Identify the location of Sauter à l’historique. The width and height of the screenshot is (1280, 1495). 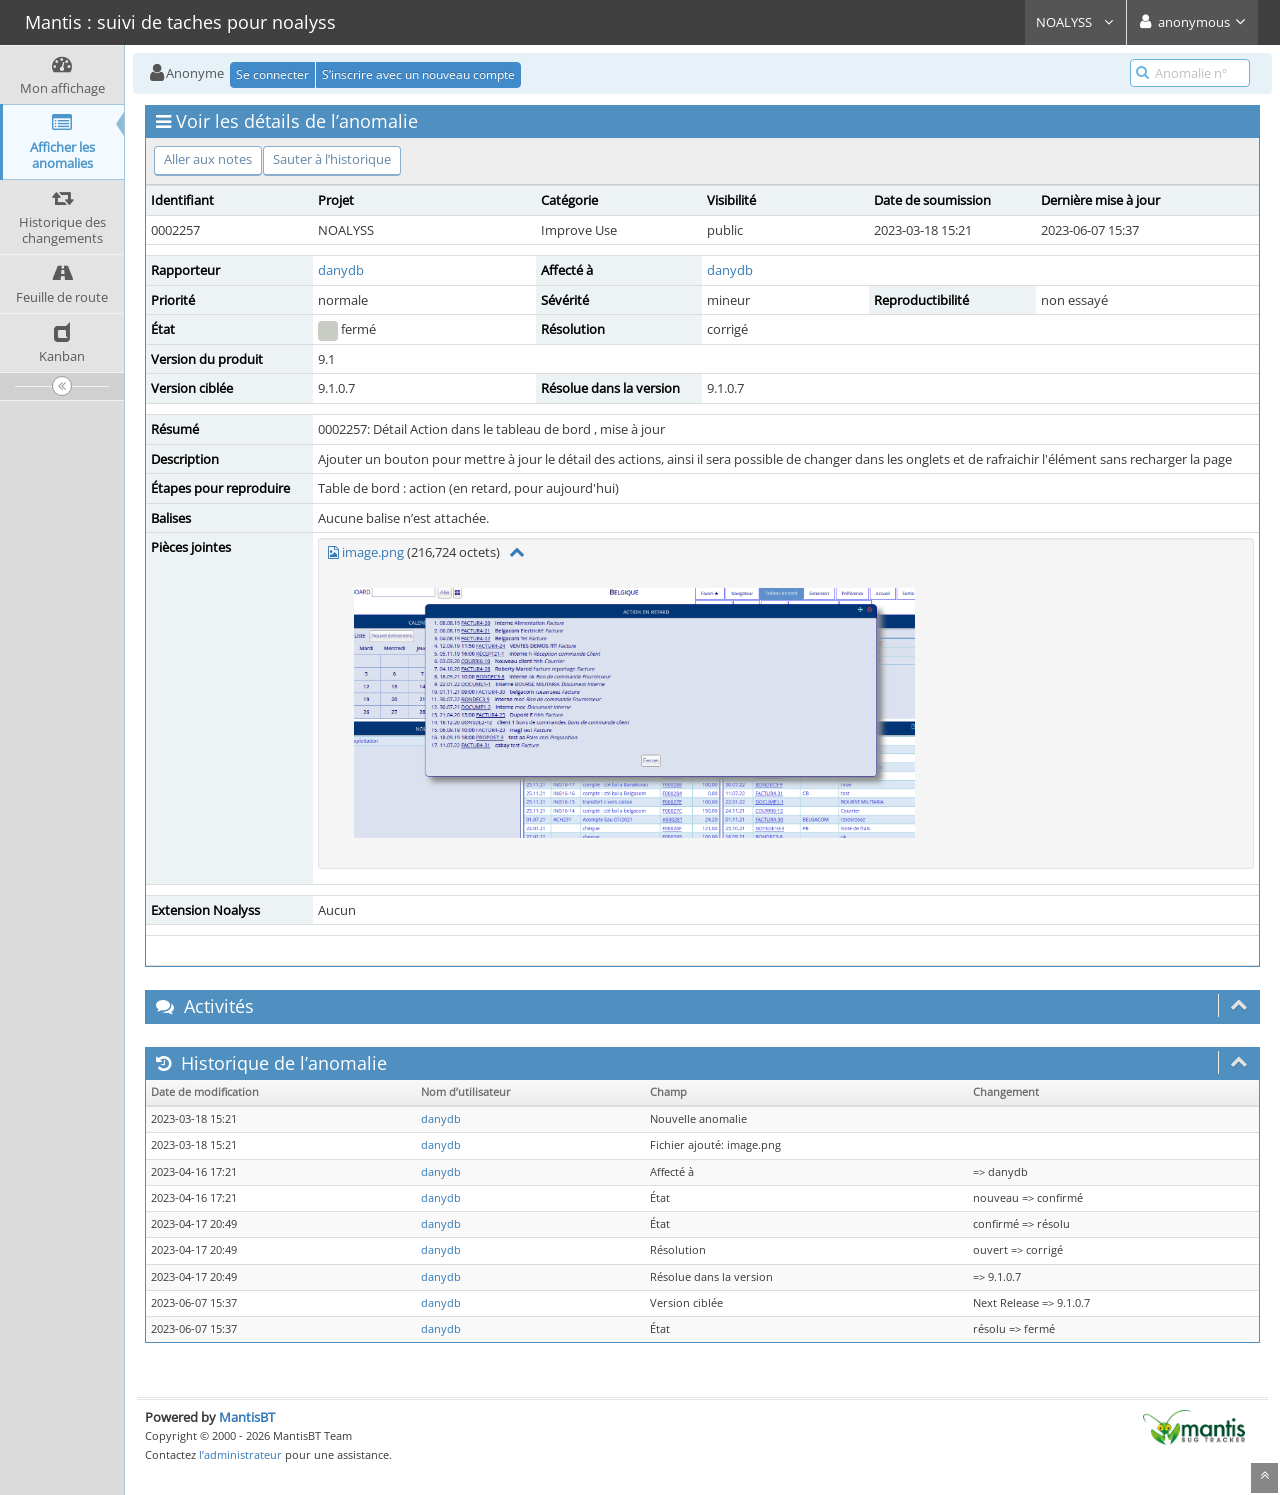
(332, 159).